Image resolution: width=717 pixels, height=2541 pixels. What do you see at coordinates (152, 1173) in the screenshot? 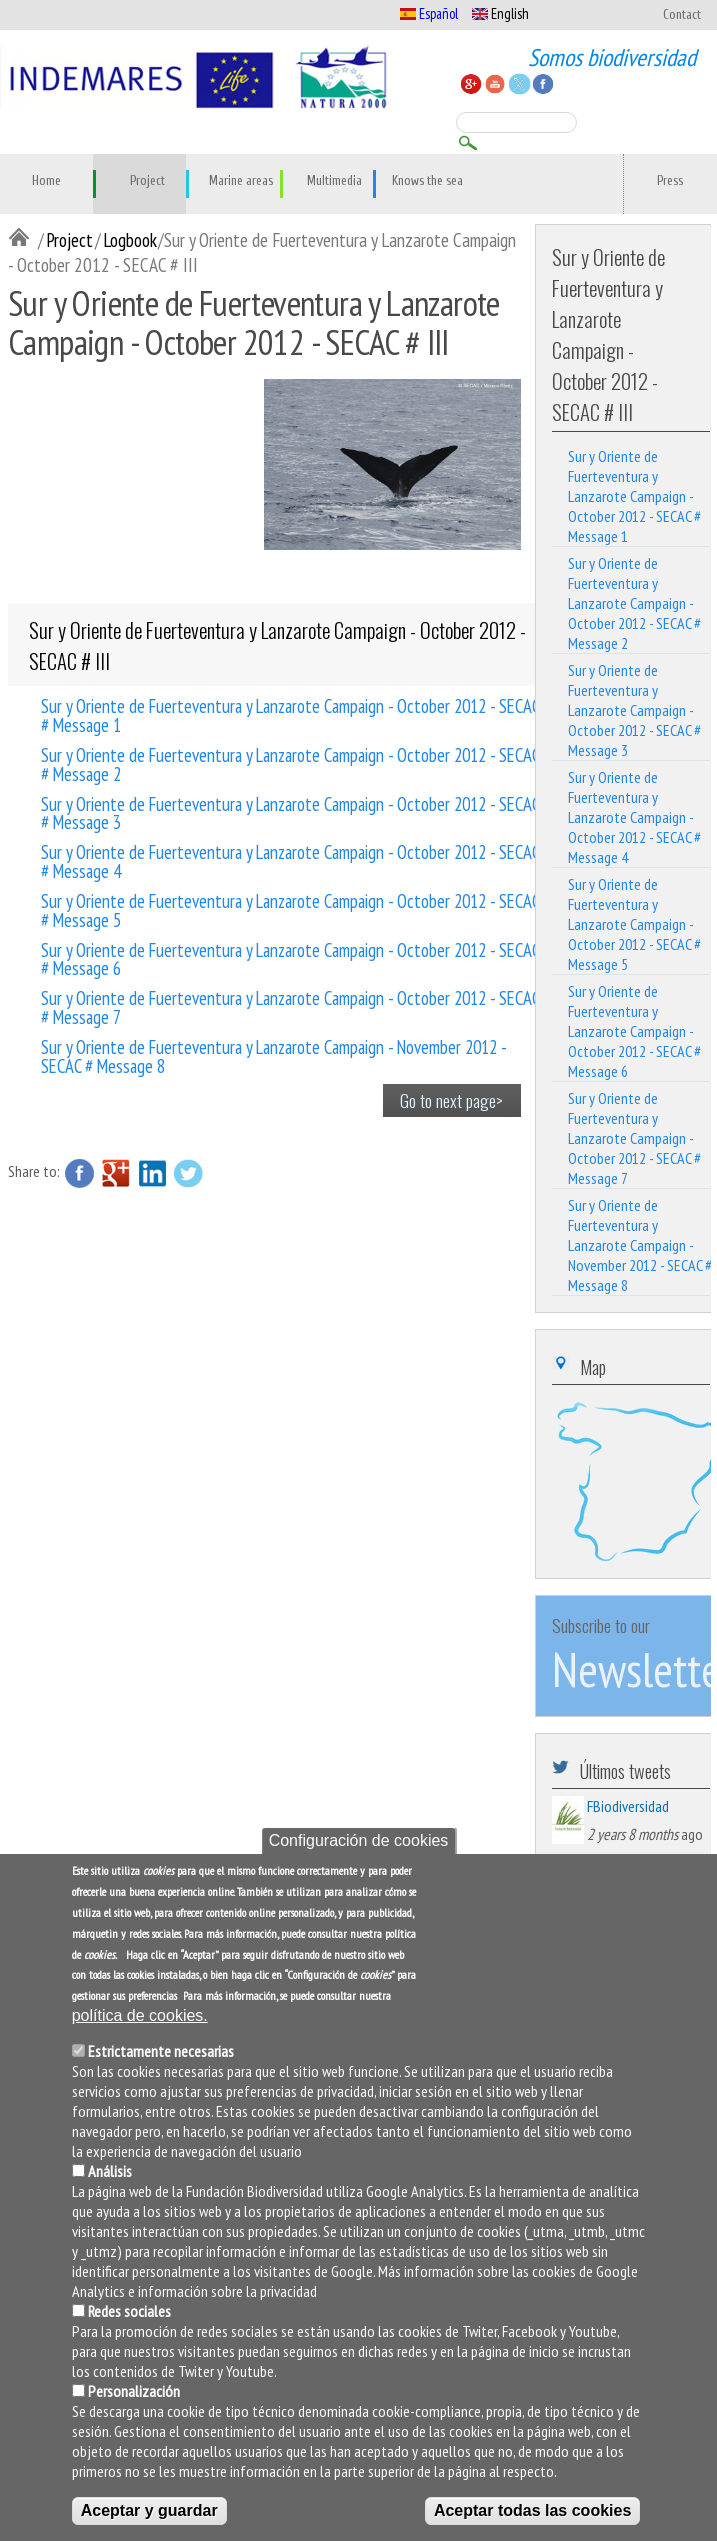
I see `LinkedIn` at bounding box center [152, 1173].